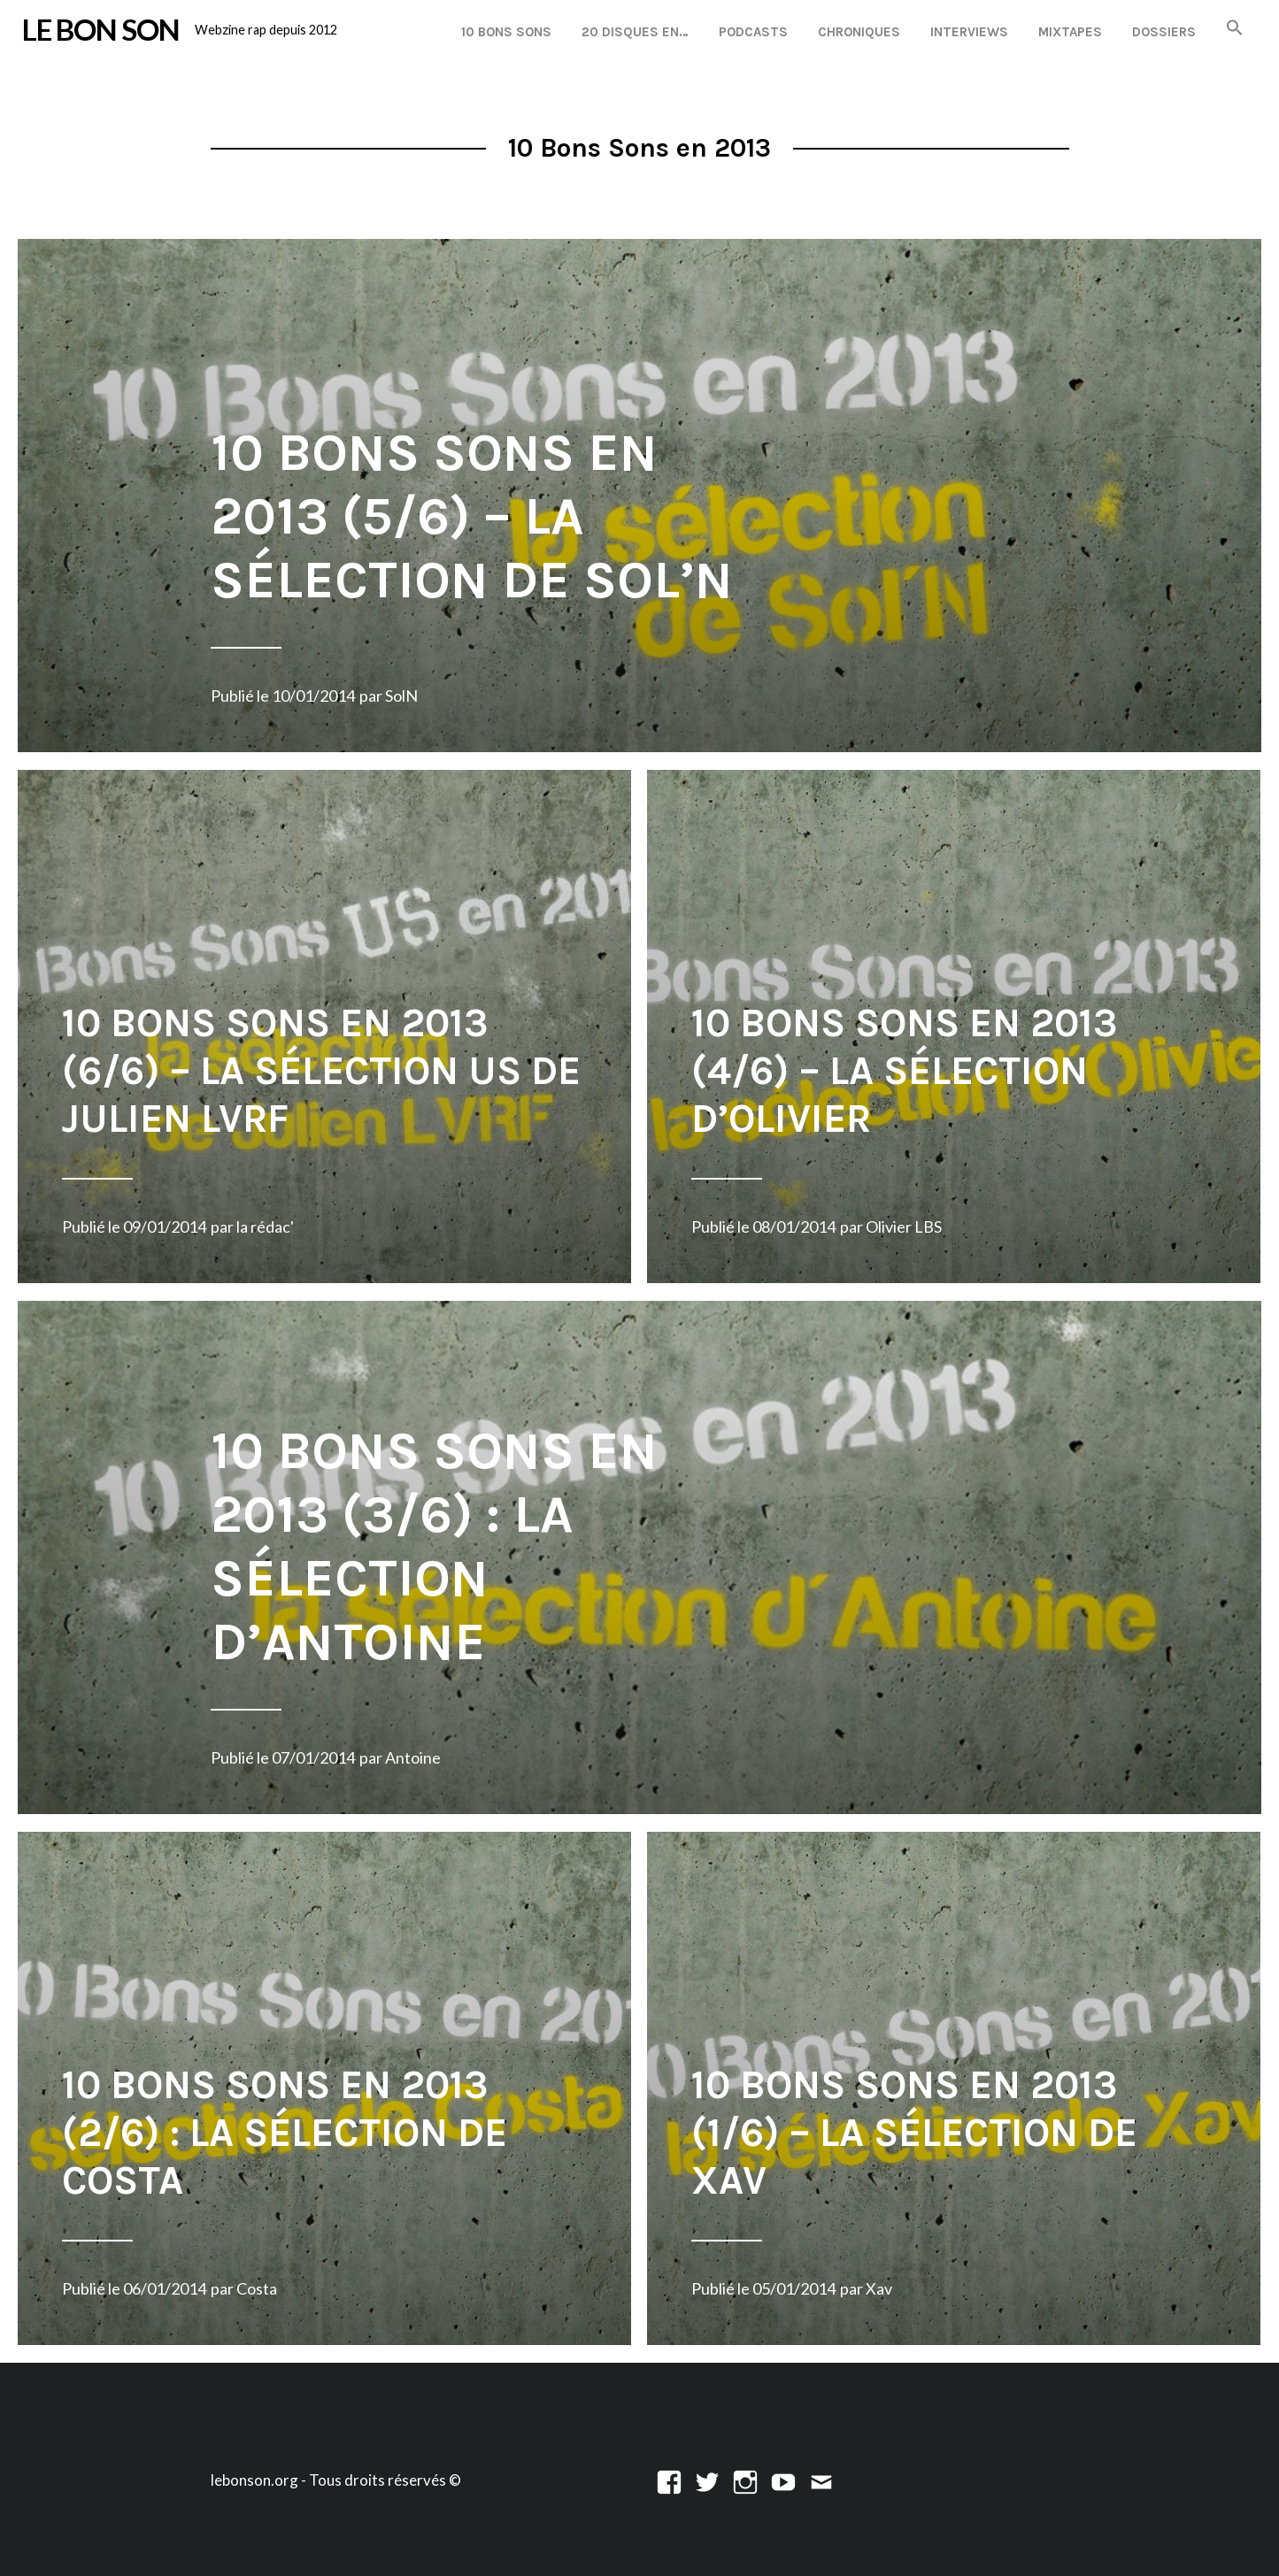  I want to click on Podcasts, so click(753, 32).